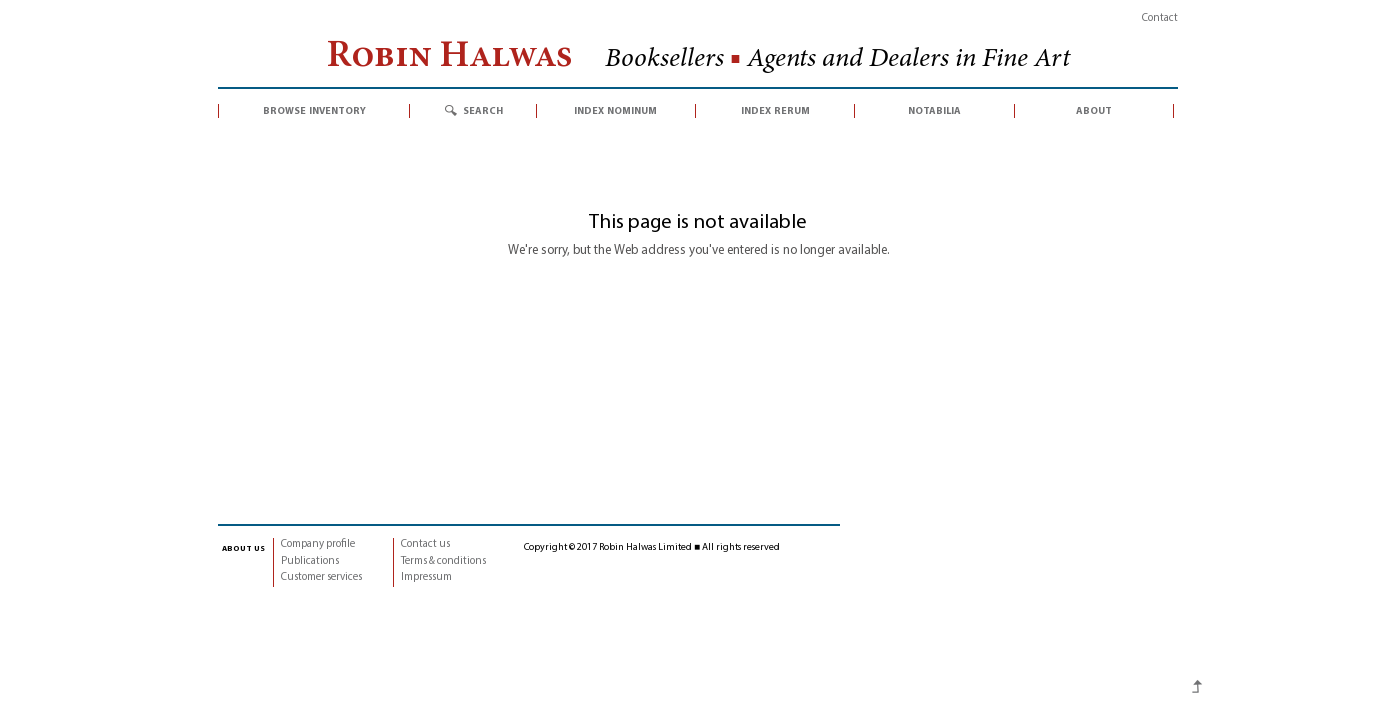 This screenshot has height=720, width=1396. Describe the element at coordinates (425, 544) in the screenshot. I see `Contact us` at that location.